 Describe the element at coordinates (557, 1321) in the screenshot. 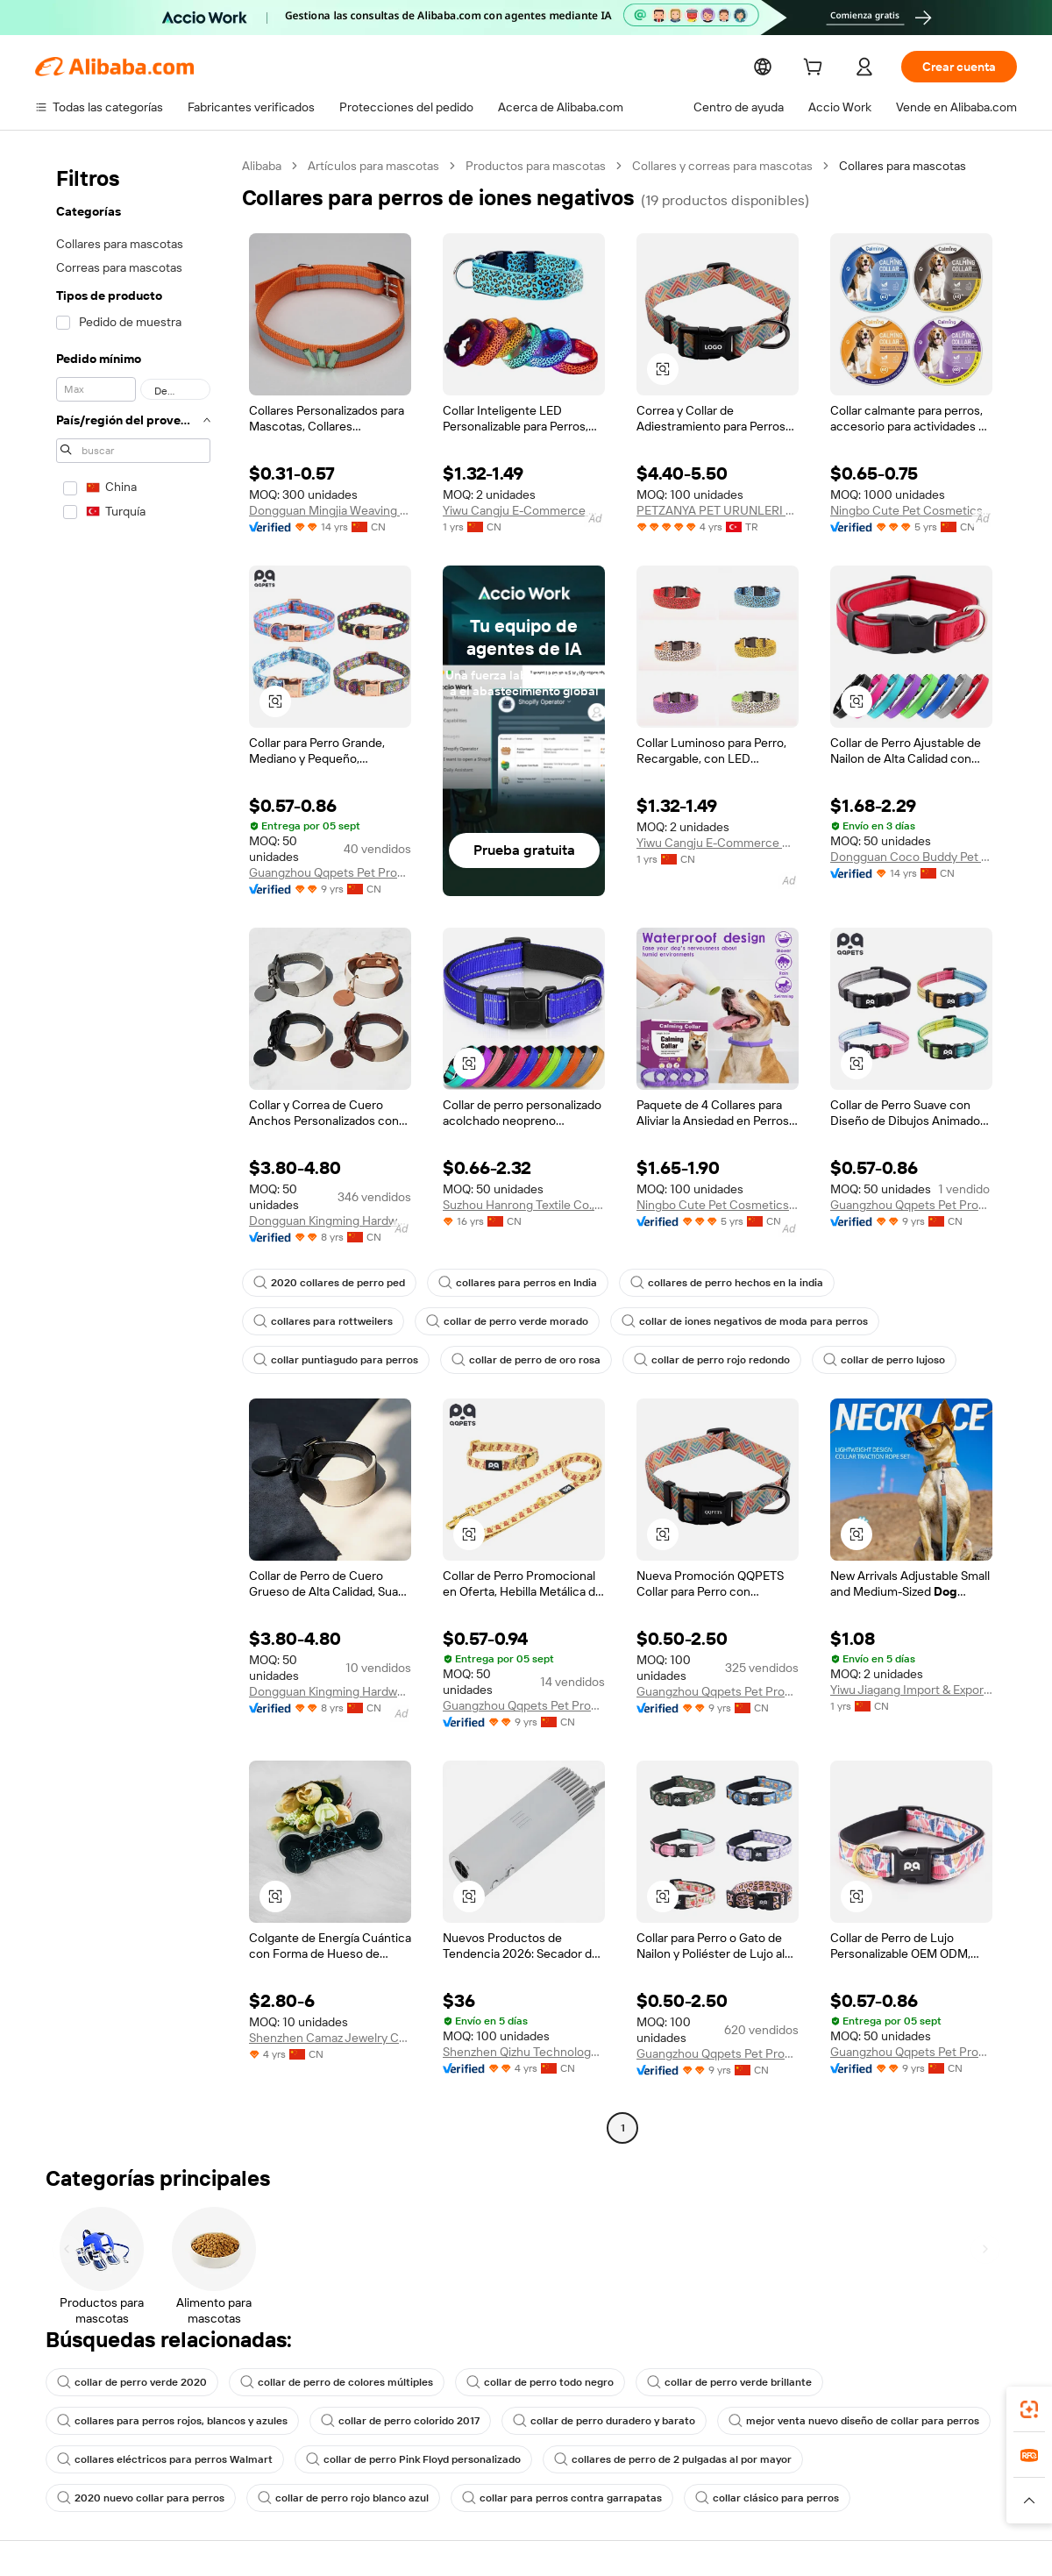

I see `collar de iones negativos de moda para perros` at that location.